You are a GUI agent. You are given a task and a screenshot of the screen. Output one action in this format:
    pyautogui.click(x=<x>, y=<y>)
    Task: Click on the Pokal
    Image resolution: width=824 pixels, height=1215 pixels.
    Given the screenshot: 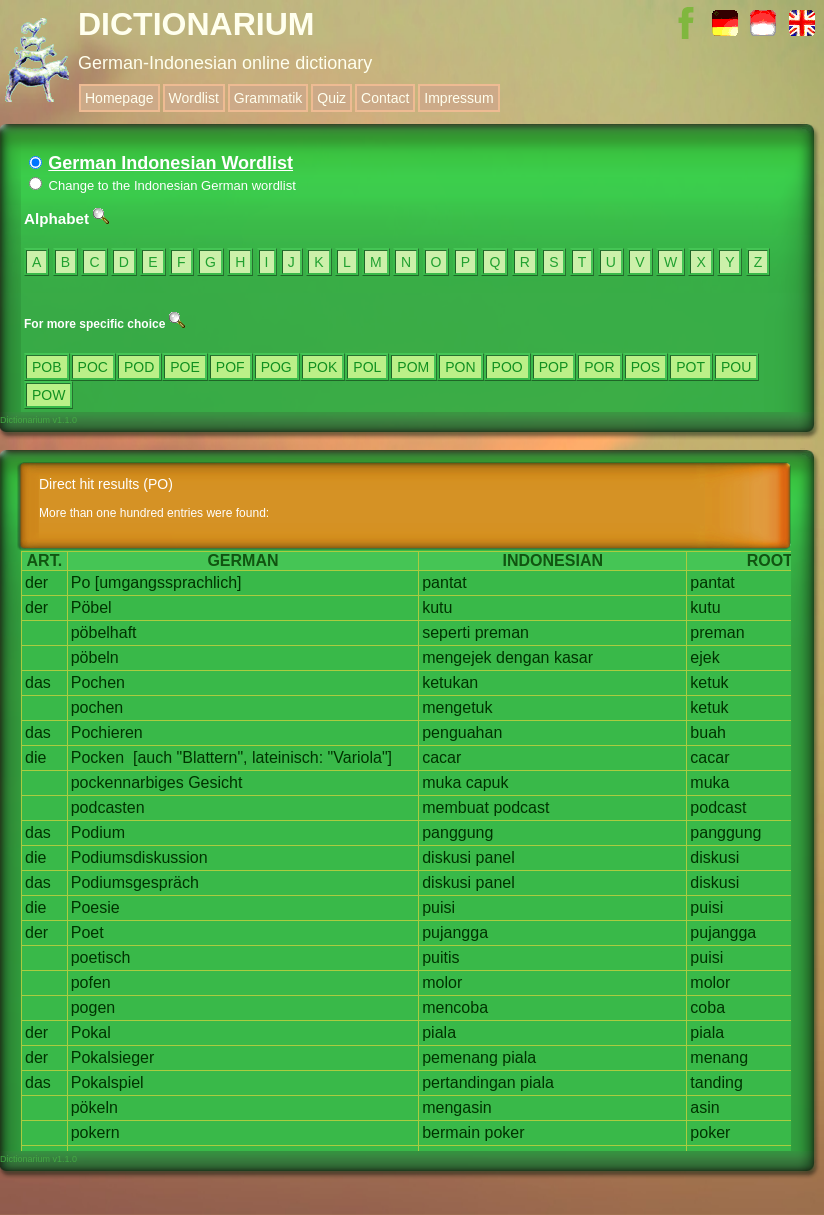 What is the action you would take?
    pyautogui.click(x=91, y=1032)
    